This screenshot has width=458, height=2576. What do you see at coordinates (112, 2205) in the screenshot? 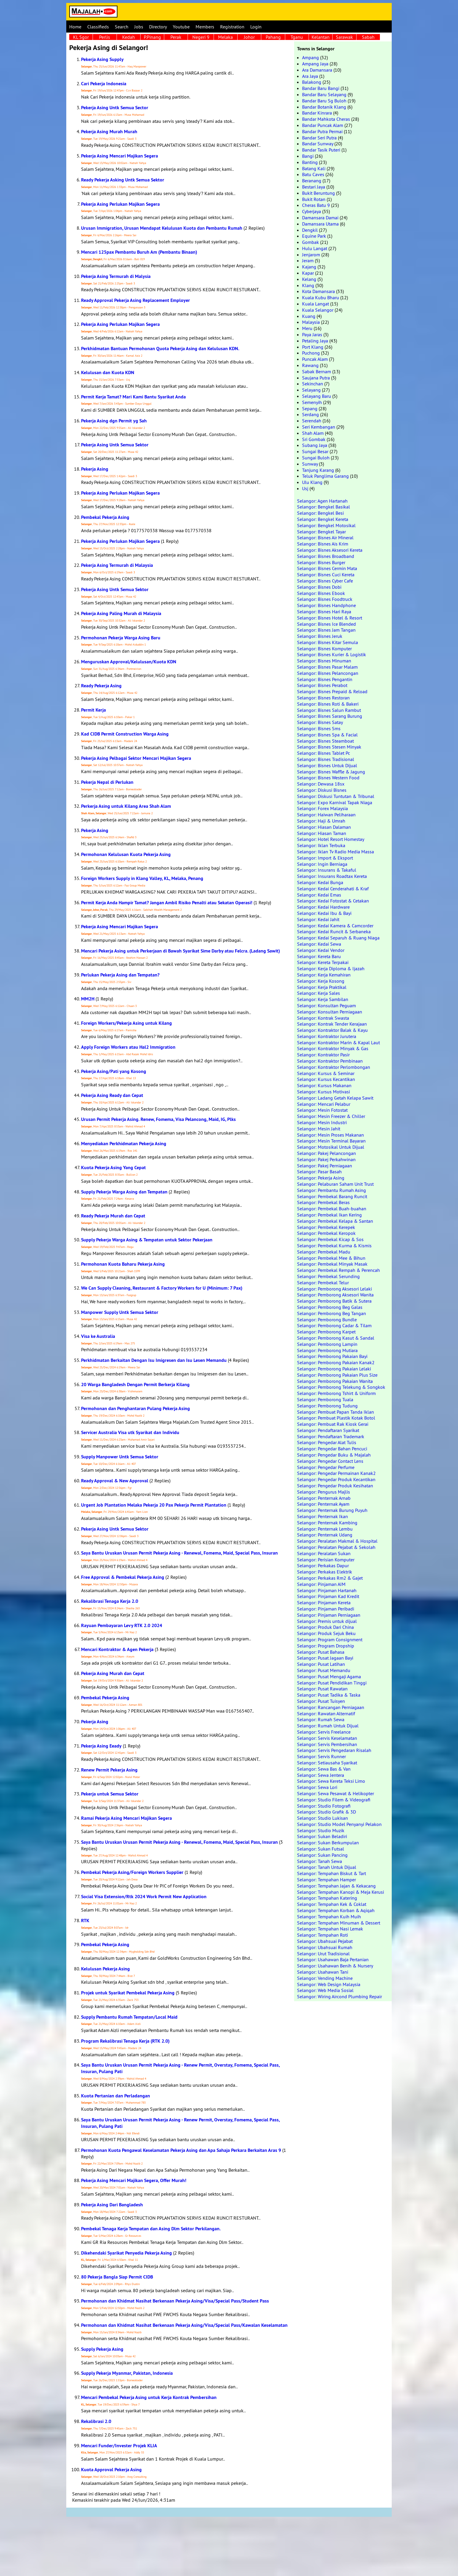
I see `Pekerja Asing Dari Bangladesh` at bounding box center [112, 2205].